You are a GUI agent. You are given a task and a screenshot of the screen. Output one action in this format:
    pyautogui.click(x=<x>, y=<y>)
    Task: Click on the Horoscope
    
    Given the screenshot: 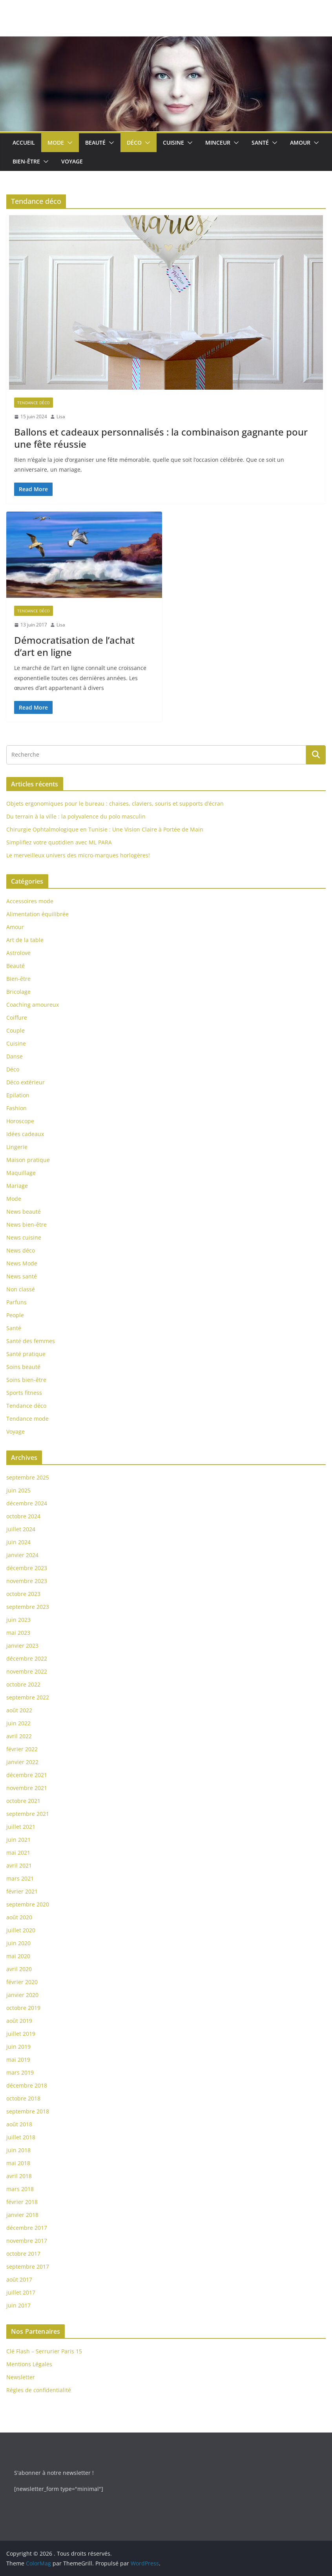 What is the action you would take?
    pyautogui.click(x=20, y=1121)
    